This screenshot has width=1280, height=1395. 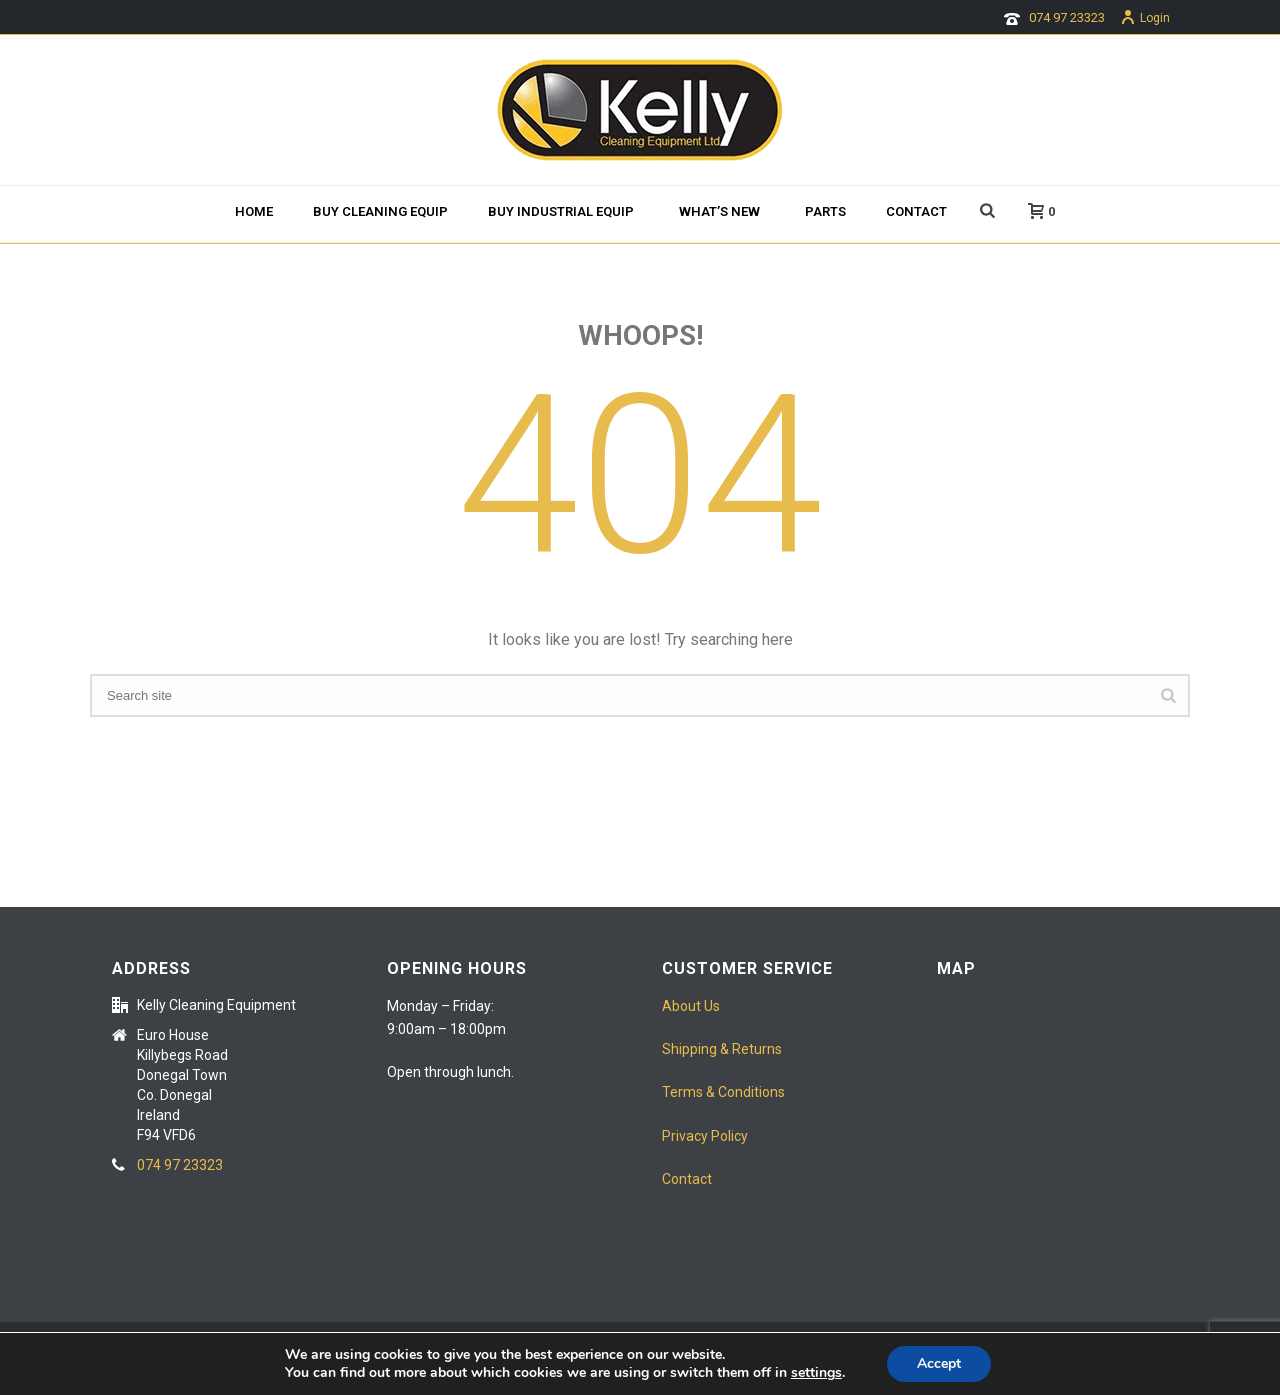 What do you see at coordinates (722, 1049) in the screenshot?
I see `Shipping & Returns` at bounding box center [722, 1049].